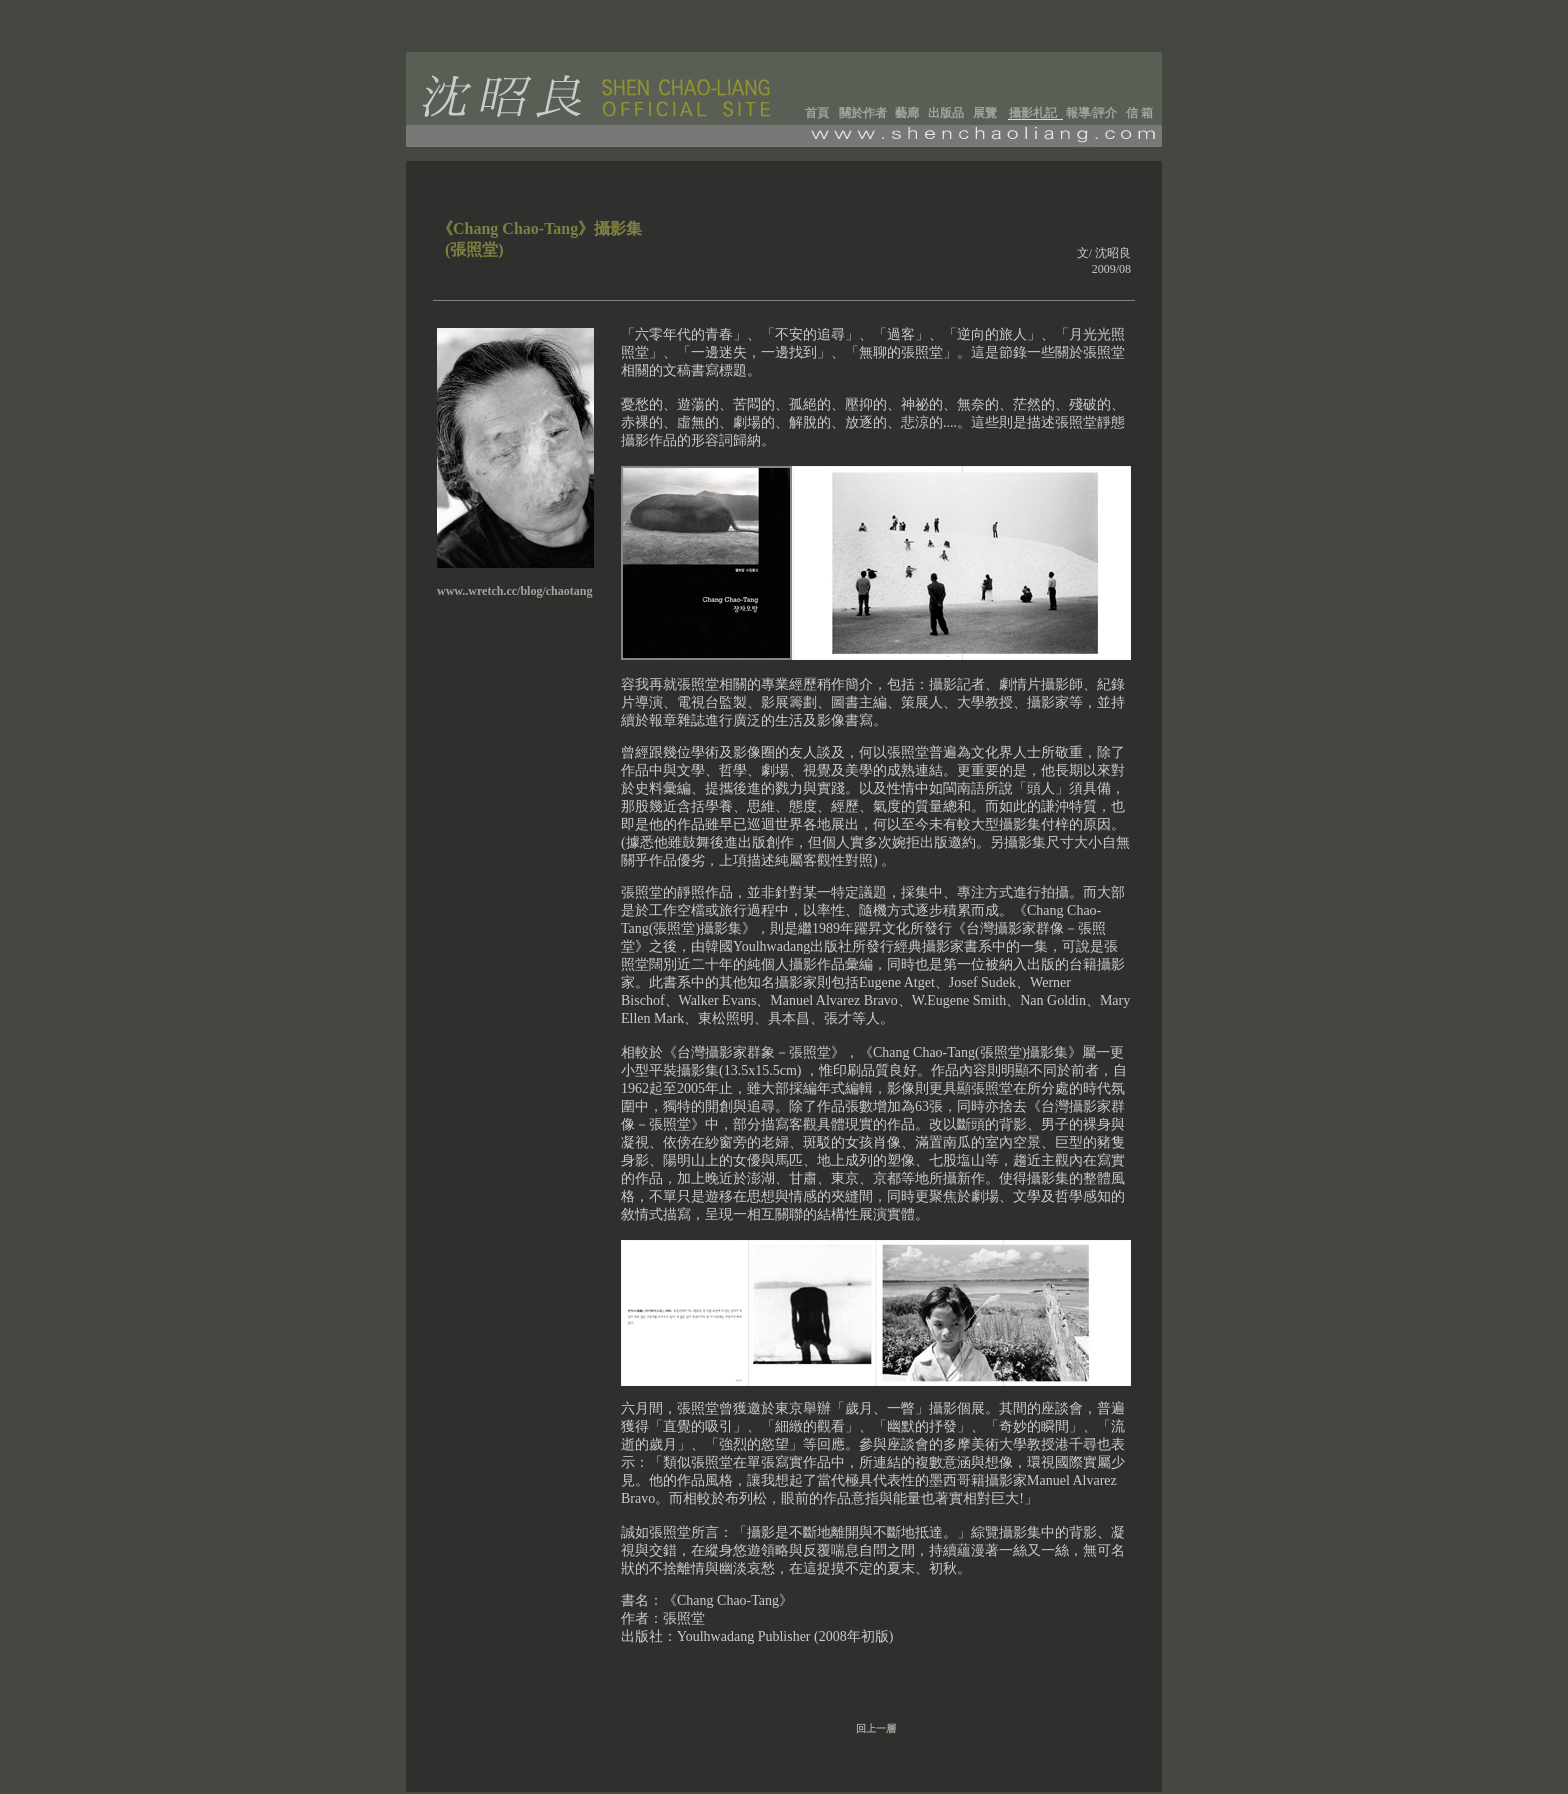 This screenshot has height=1794, width=1568. Describe the element at coordinates (817, 113) in the screenshot. I see `首頁` at that location.